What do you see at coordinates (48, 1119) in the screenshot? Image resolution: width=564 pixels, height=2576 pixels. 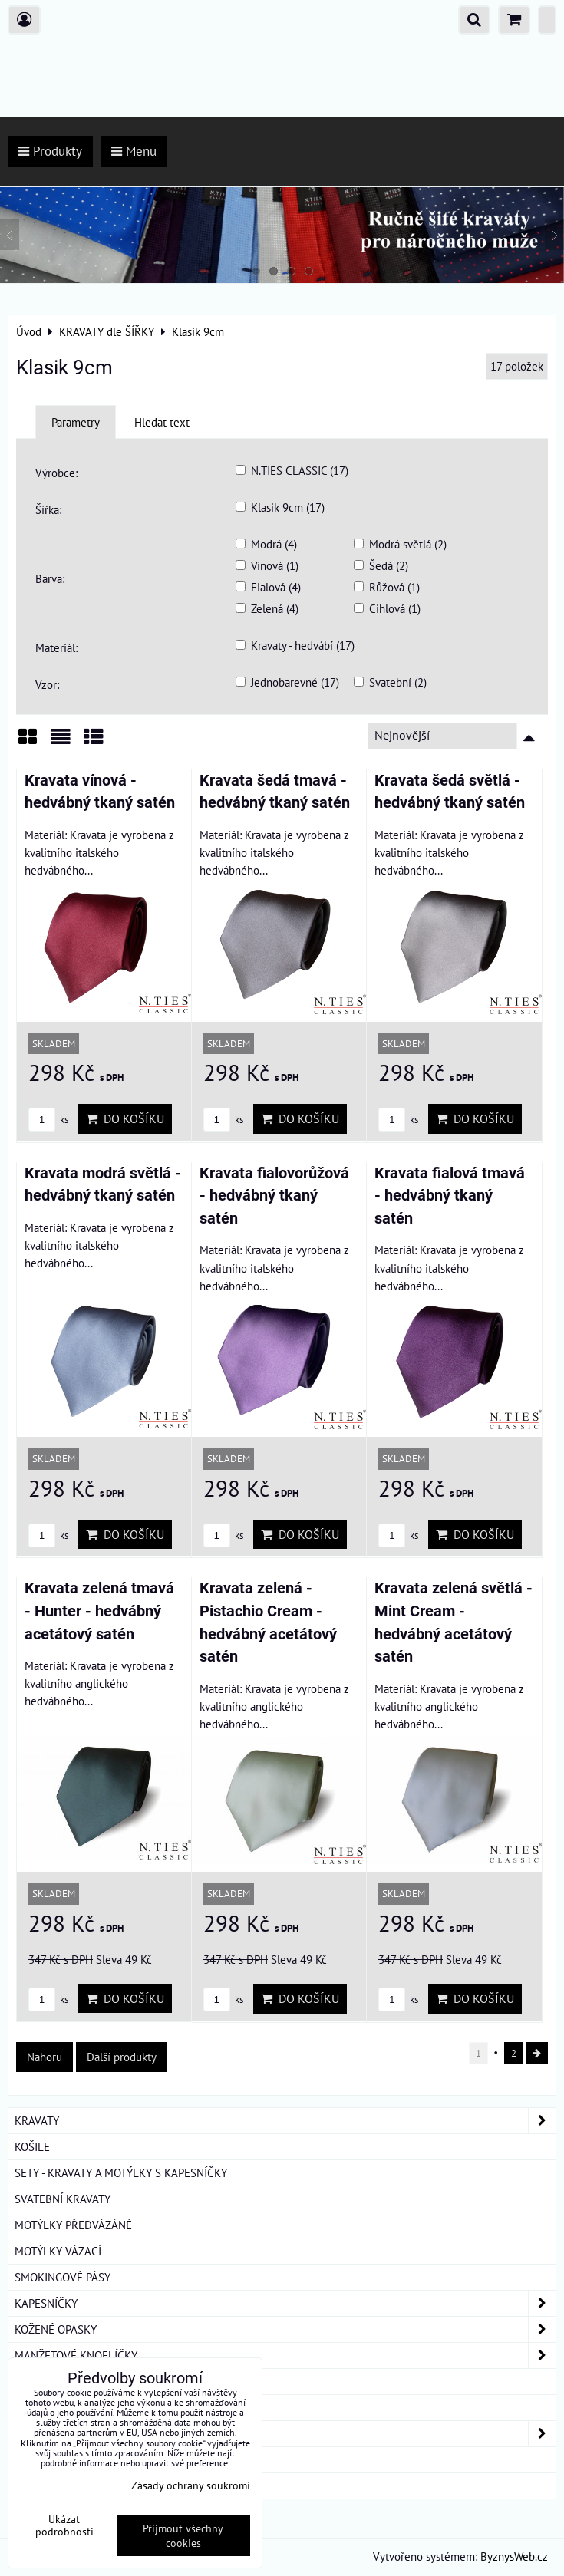 I see `ks` at bounding box center [48, 1119].